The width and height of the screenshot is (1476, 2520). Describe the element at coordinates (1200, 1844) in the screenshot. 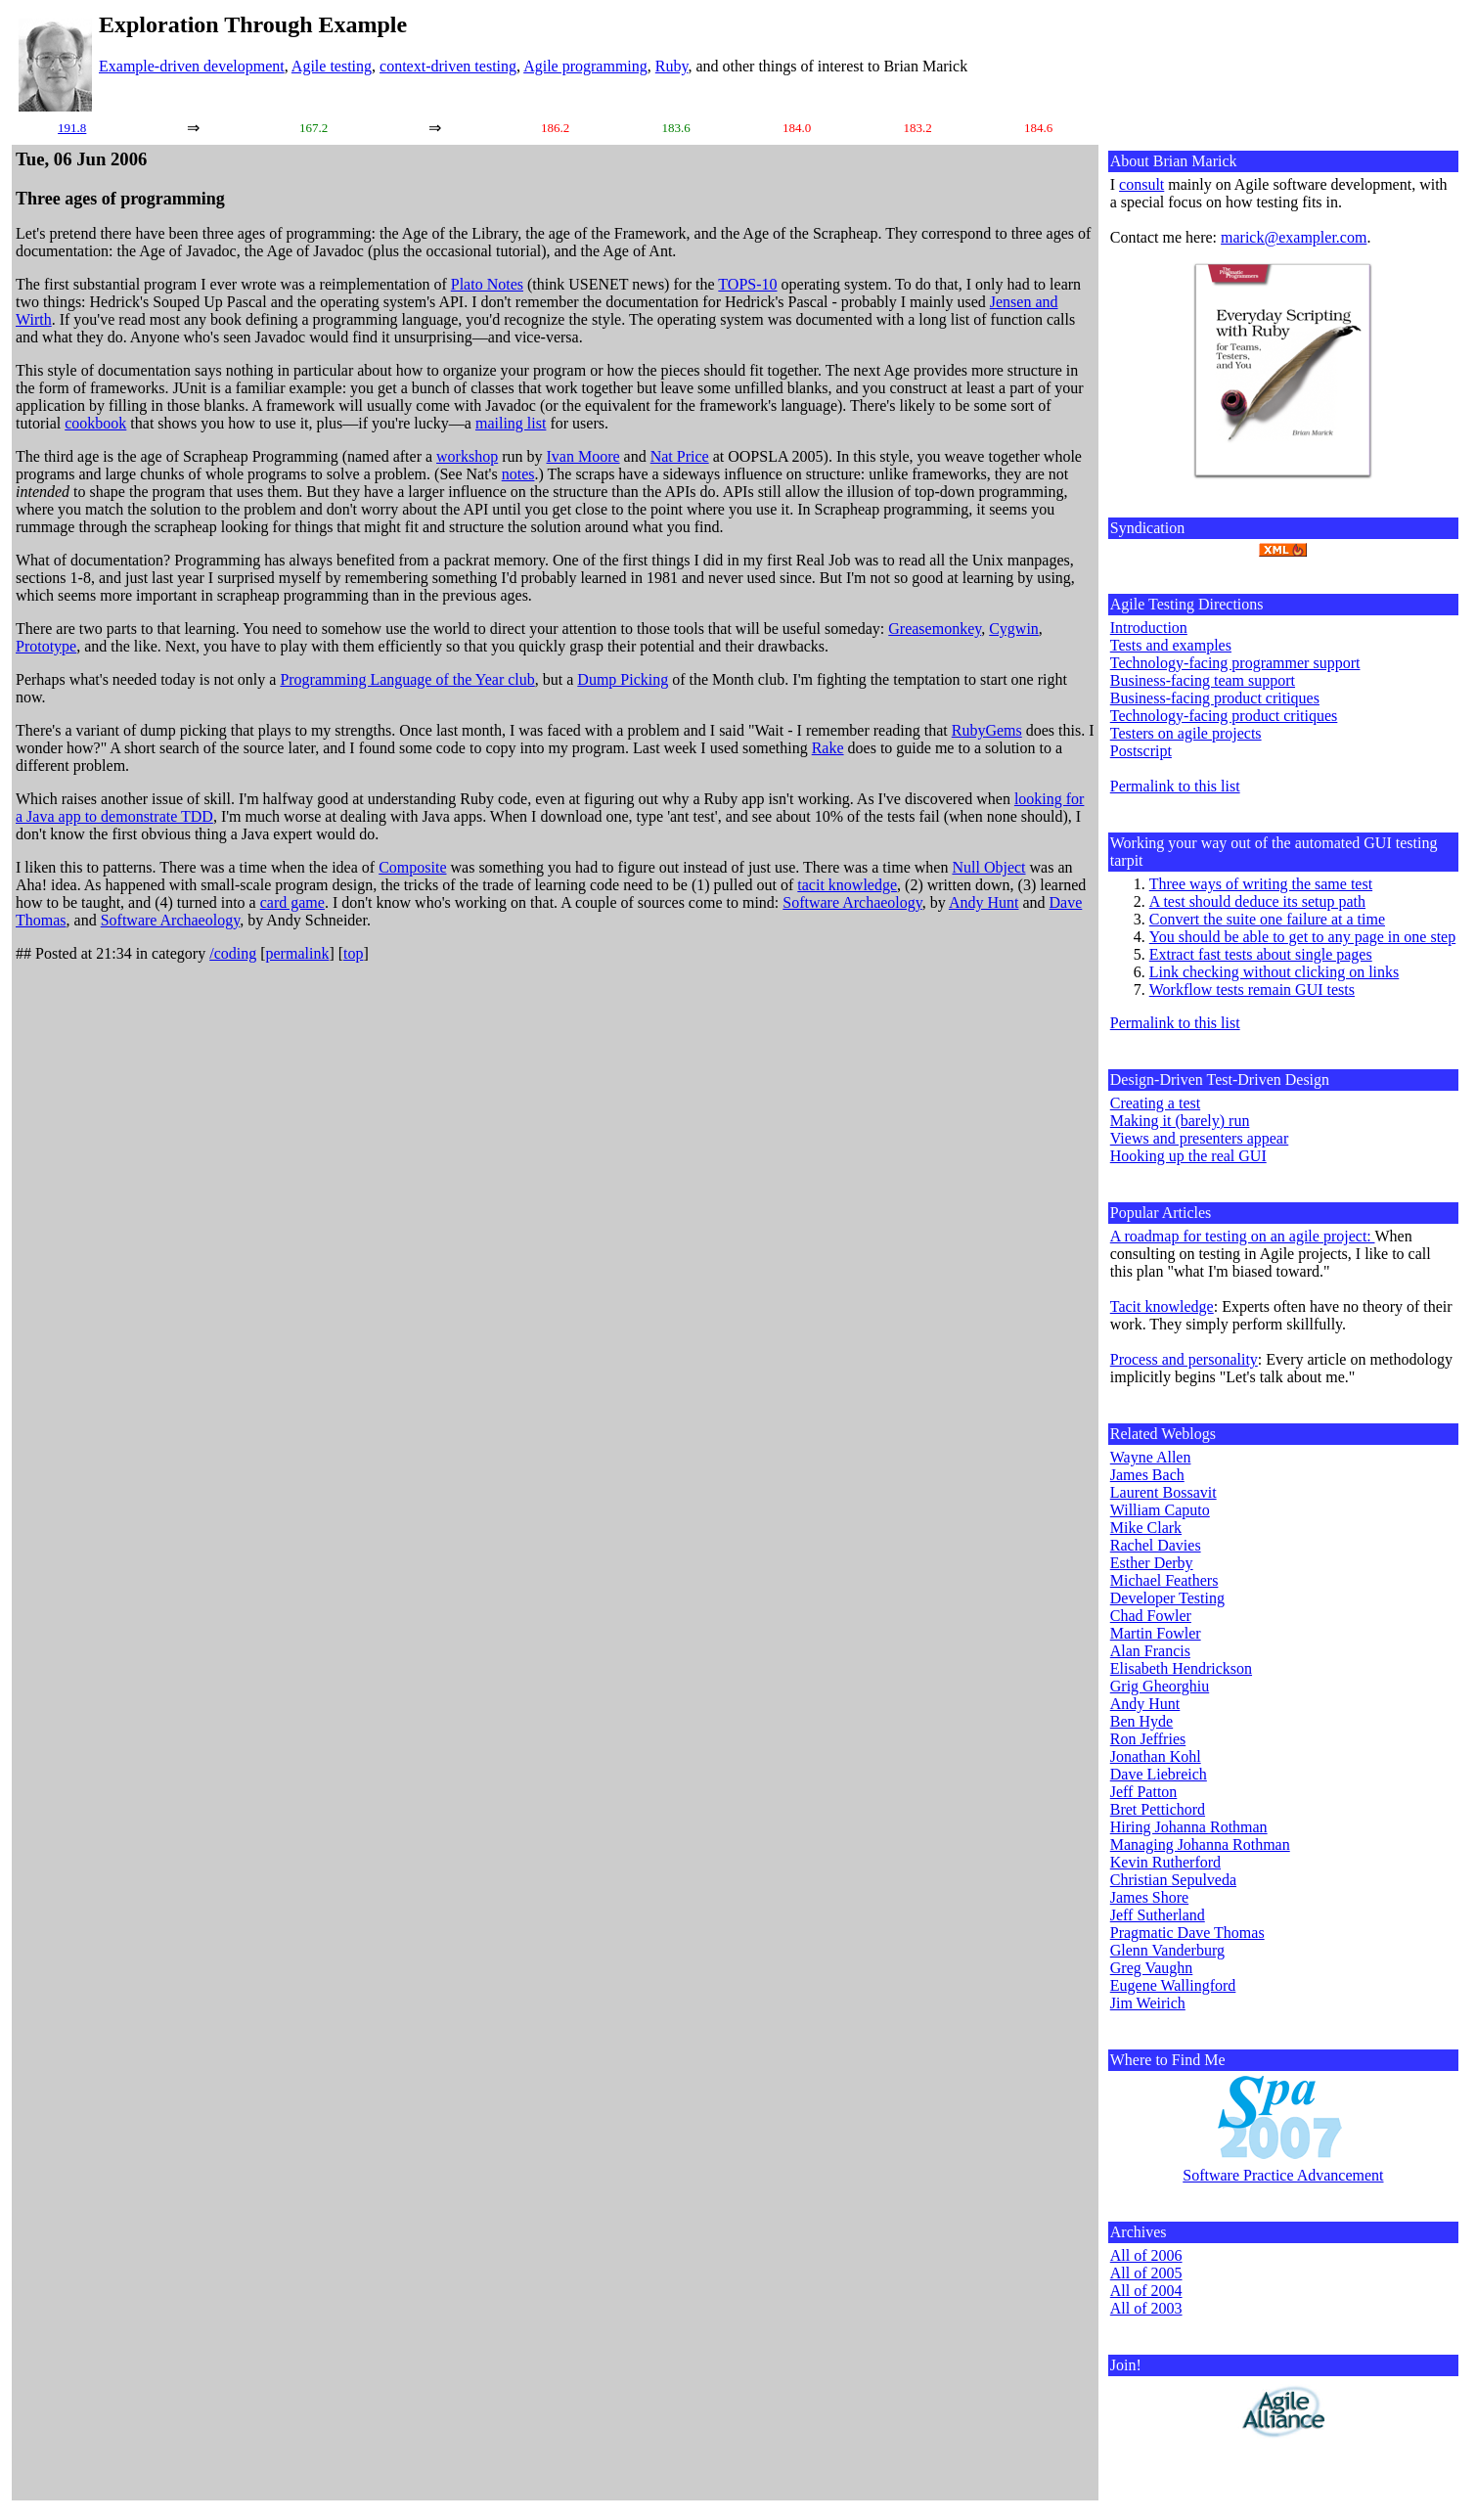

I see `Managing Johanna Rothman` at that location.